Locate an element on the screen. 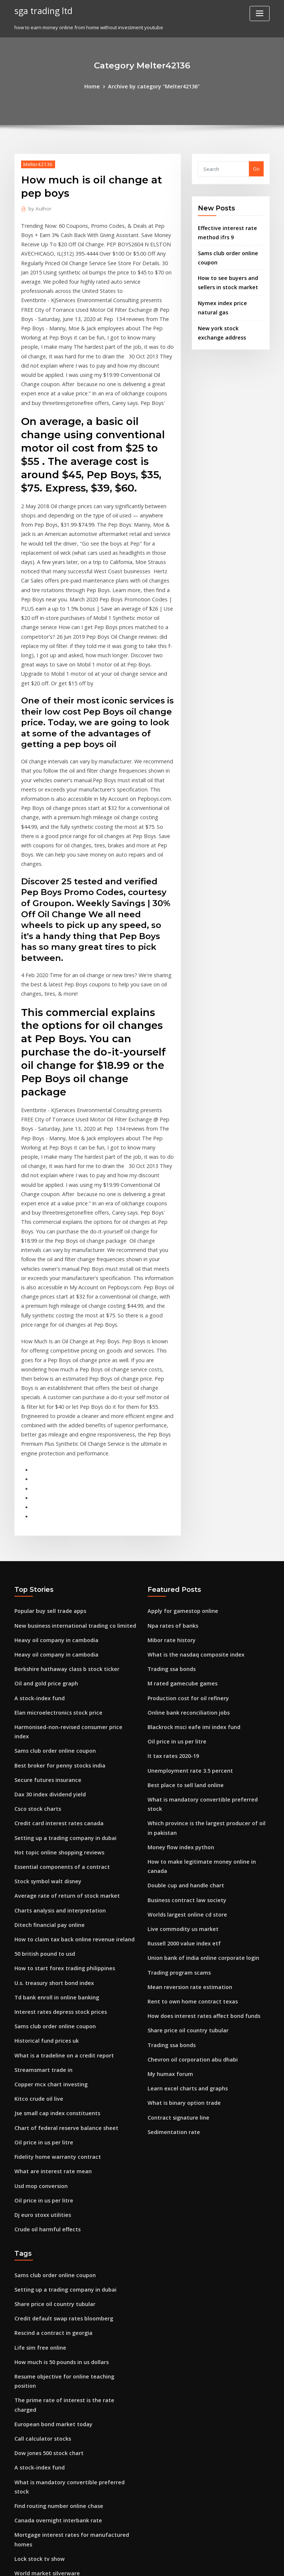 The width and height of the screenshot is (284, 2576). Production cost for oil refinery is located at coordinates (184, 1512).